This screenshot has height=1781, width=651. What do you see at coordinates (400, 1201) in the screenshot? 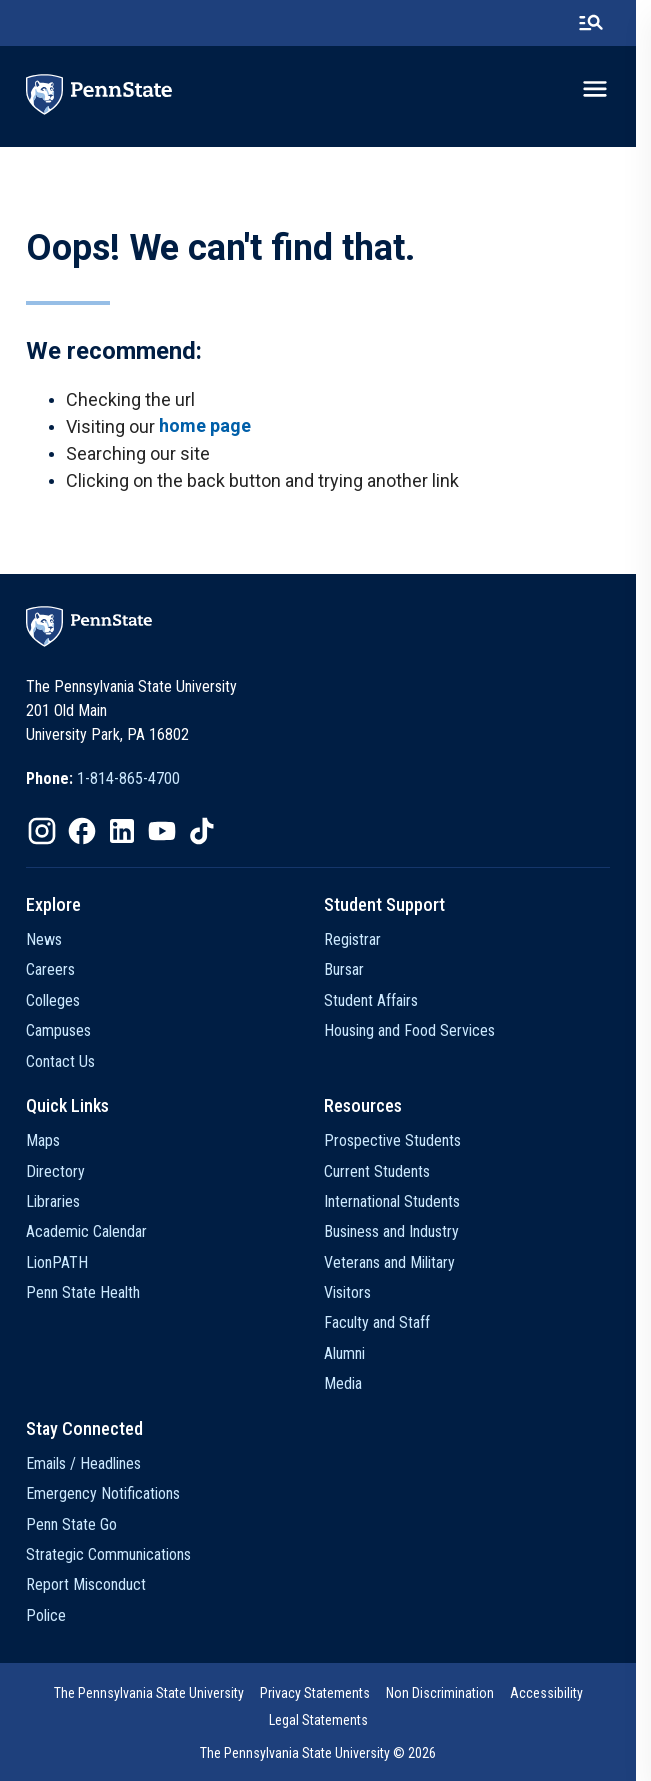
I see `International Students` at bounding box center [400, 1201].